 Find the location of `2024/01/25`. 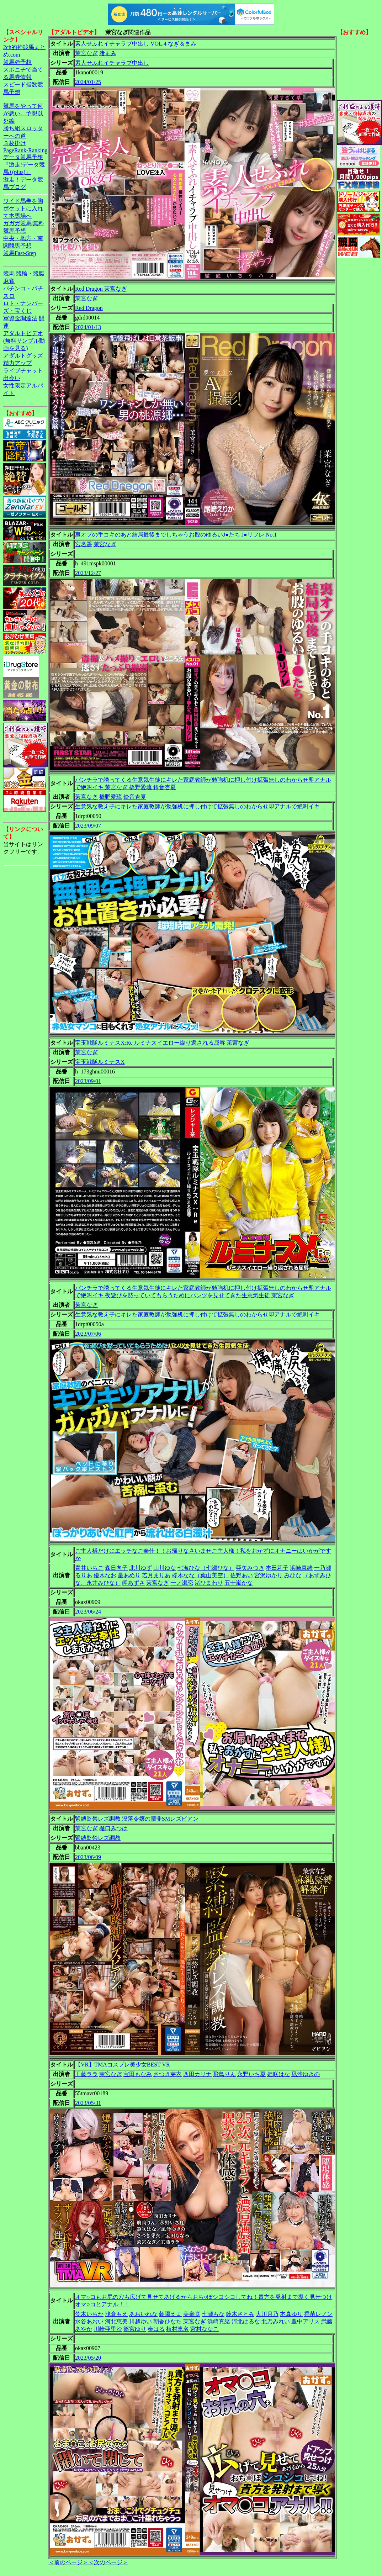

2024/01/25 is located at coordinates (88, 82).